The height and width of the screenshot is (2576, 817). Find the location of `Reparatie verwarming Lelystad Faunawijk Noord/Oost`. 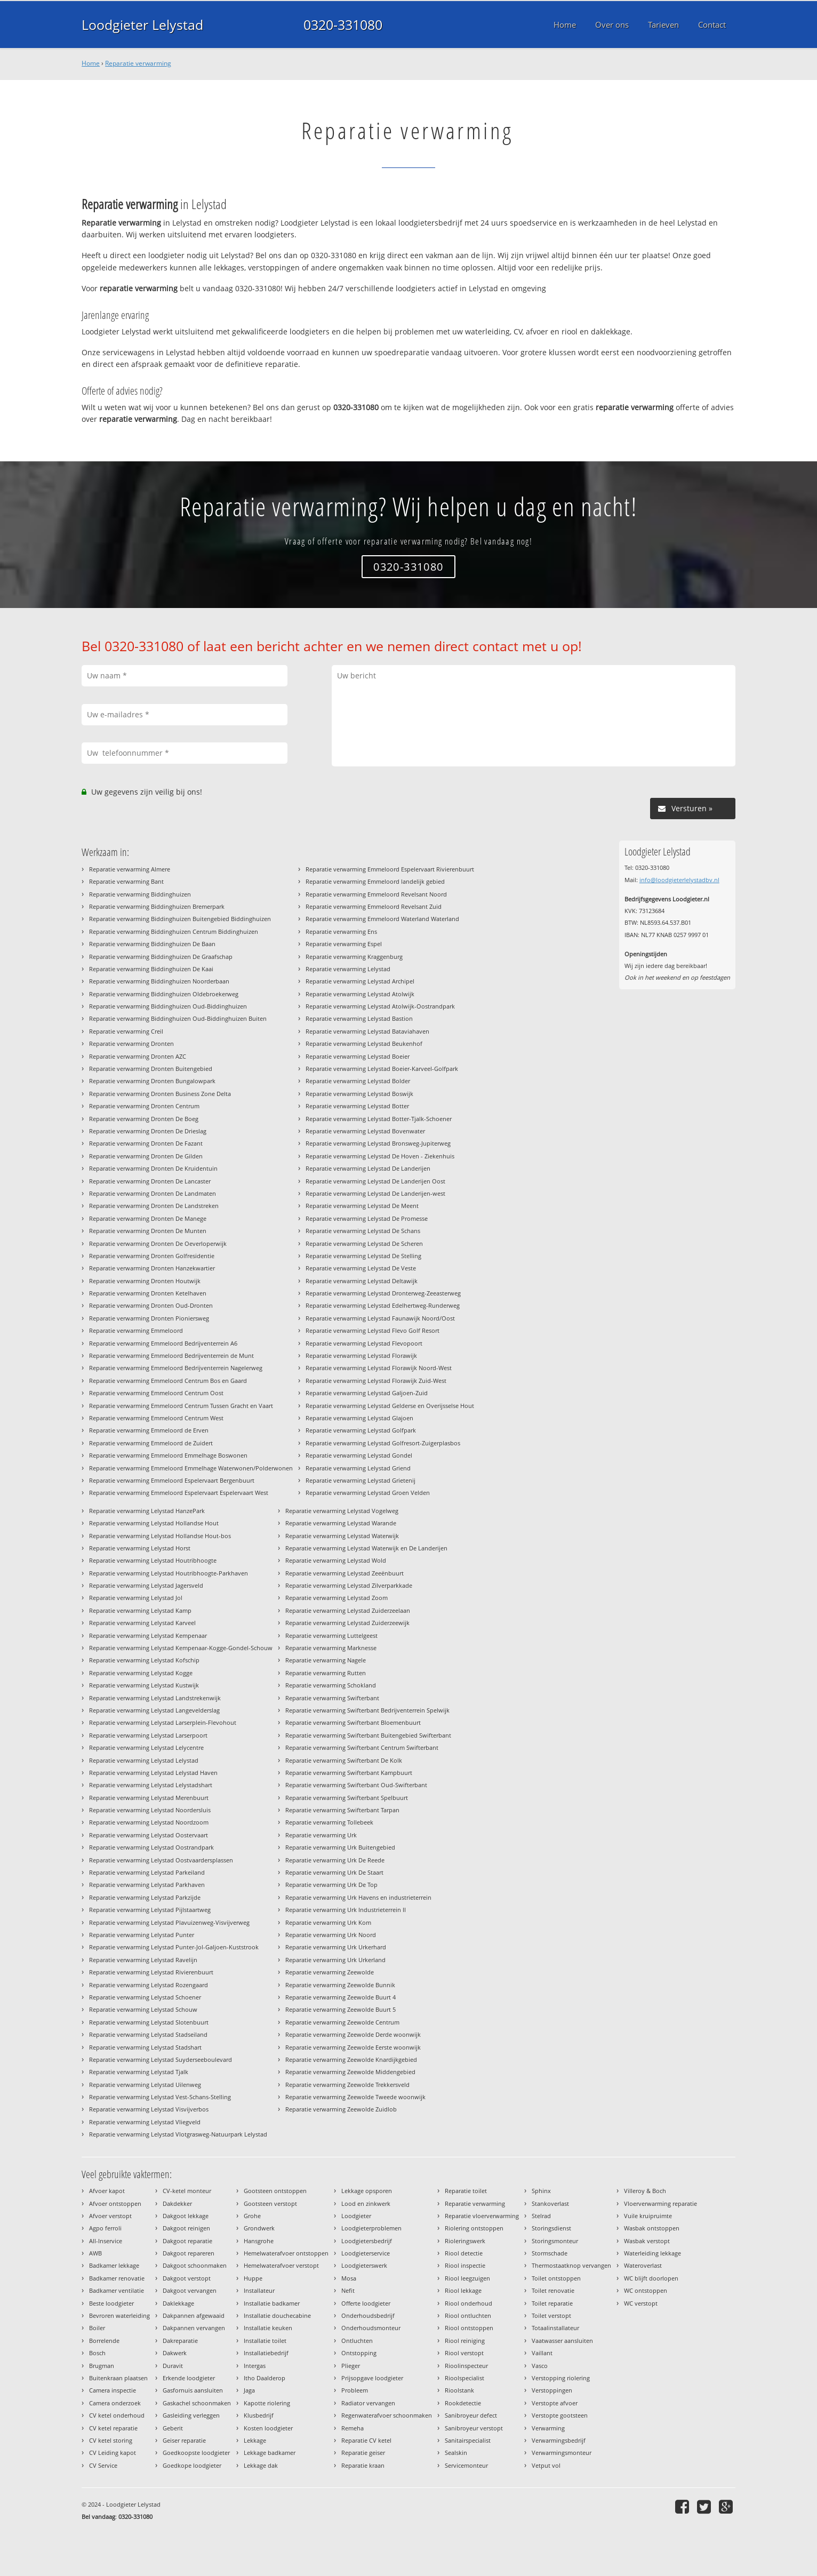

Reparatie verwarming Lelystad Faunawijk Noord/Oost is located at coordinates (380, 1318).